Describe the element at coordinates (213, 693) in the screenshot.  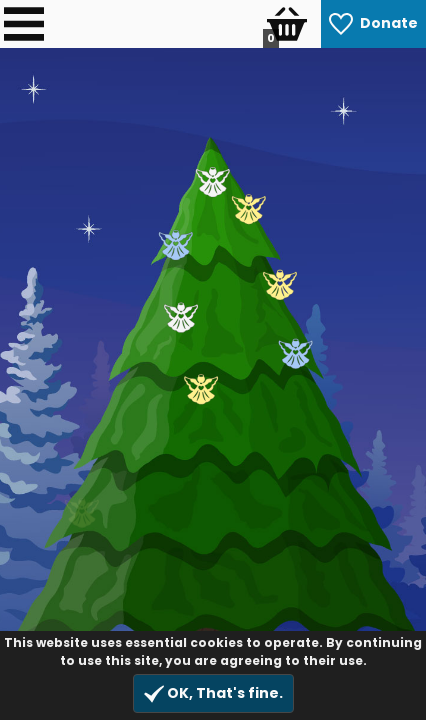
I see `OK, That's fine.` at that location.